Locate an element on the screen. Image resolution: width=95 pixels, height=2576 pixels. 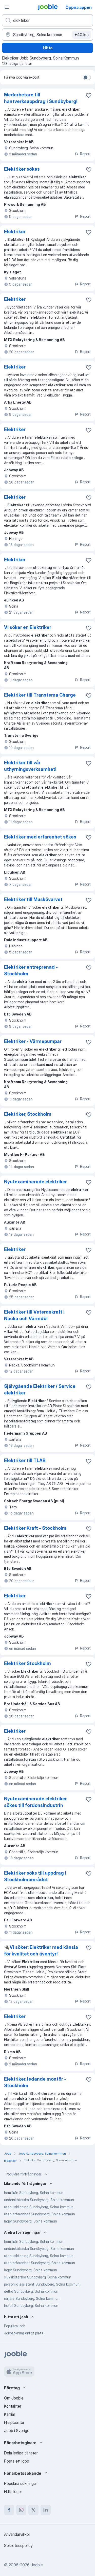
Vi söker en Elektriker is located at coordinates (27, 627).